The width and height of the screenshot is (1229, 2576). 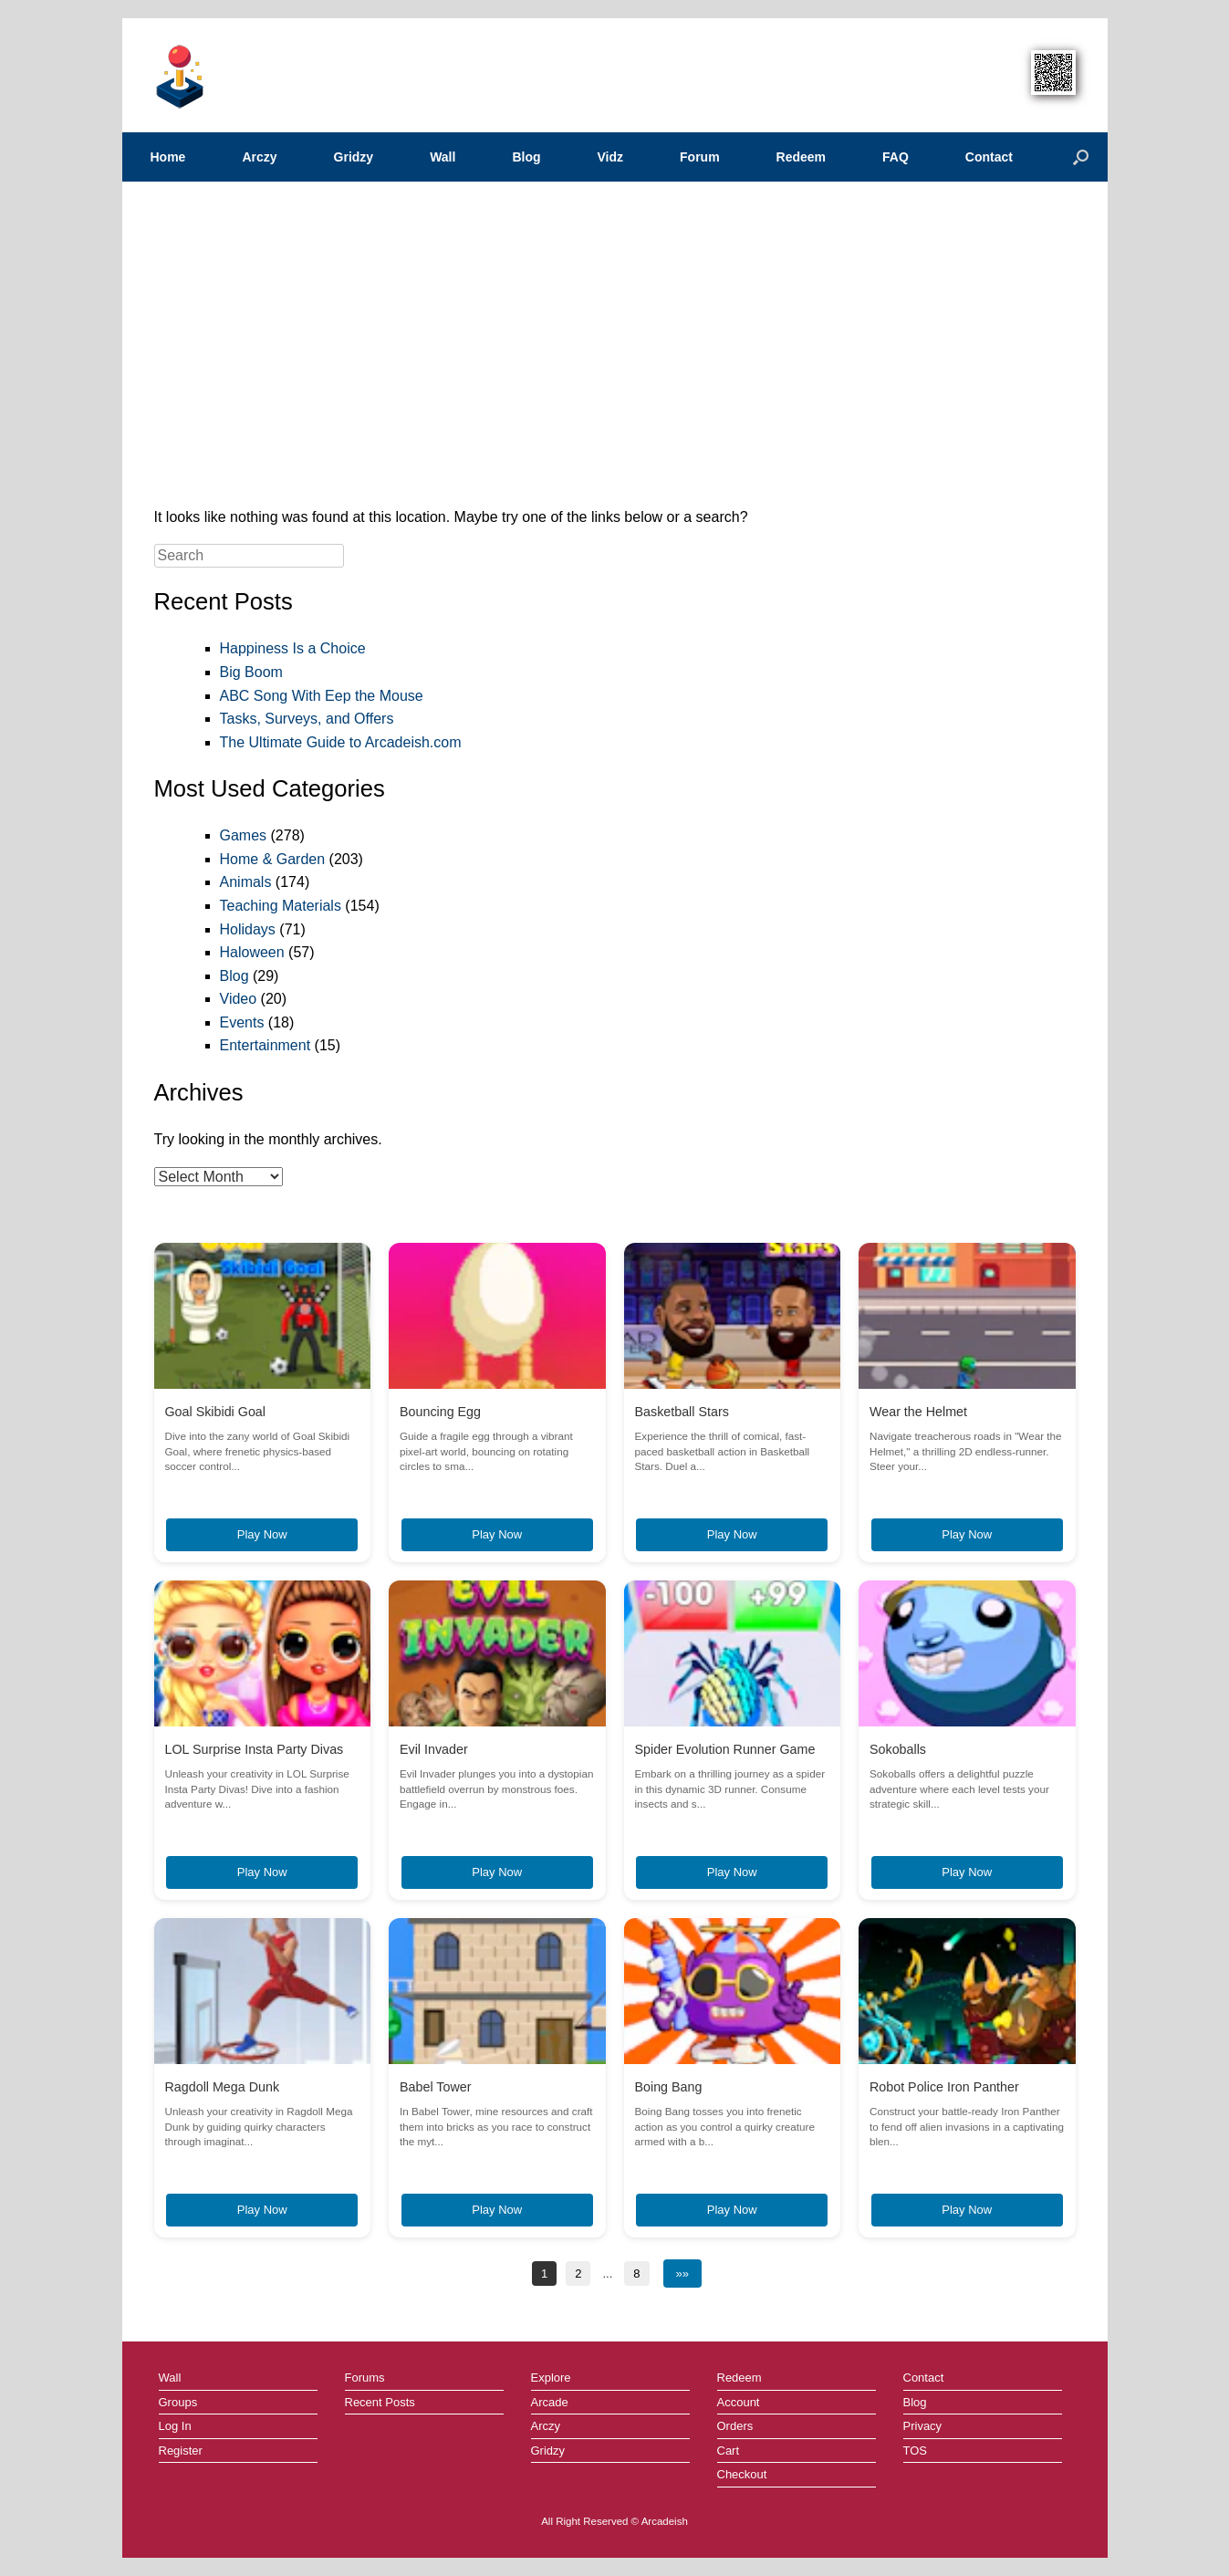 I want to click on Arcade, so click(x=549, y=2402).